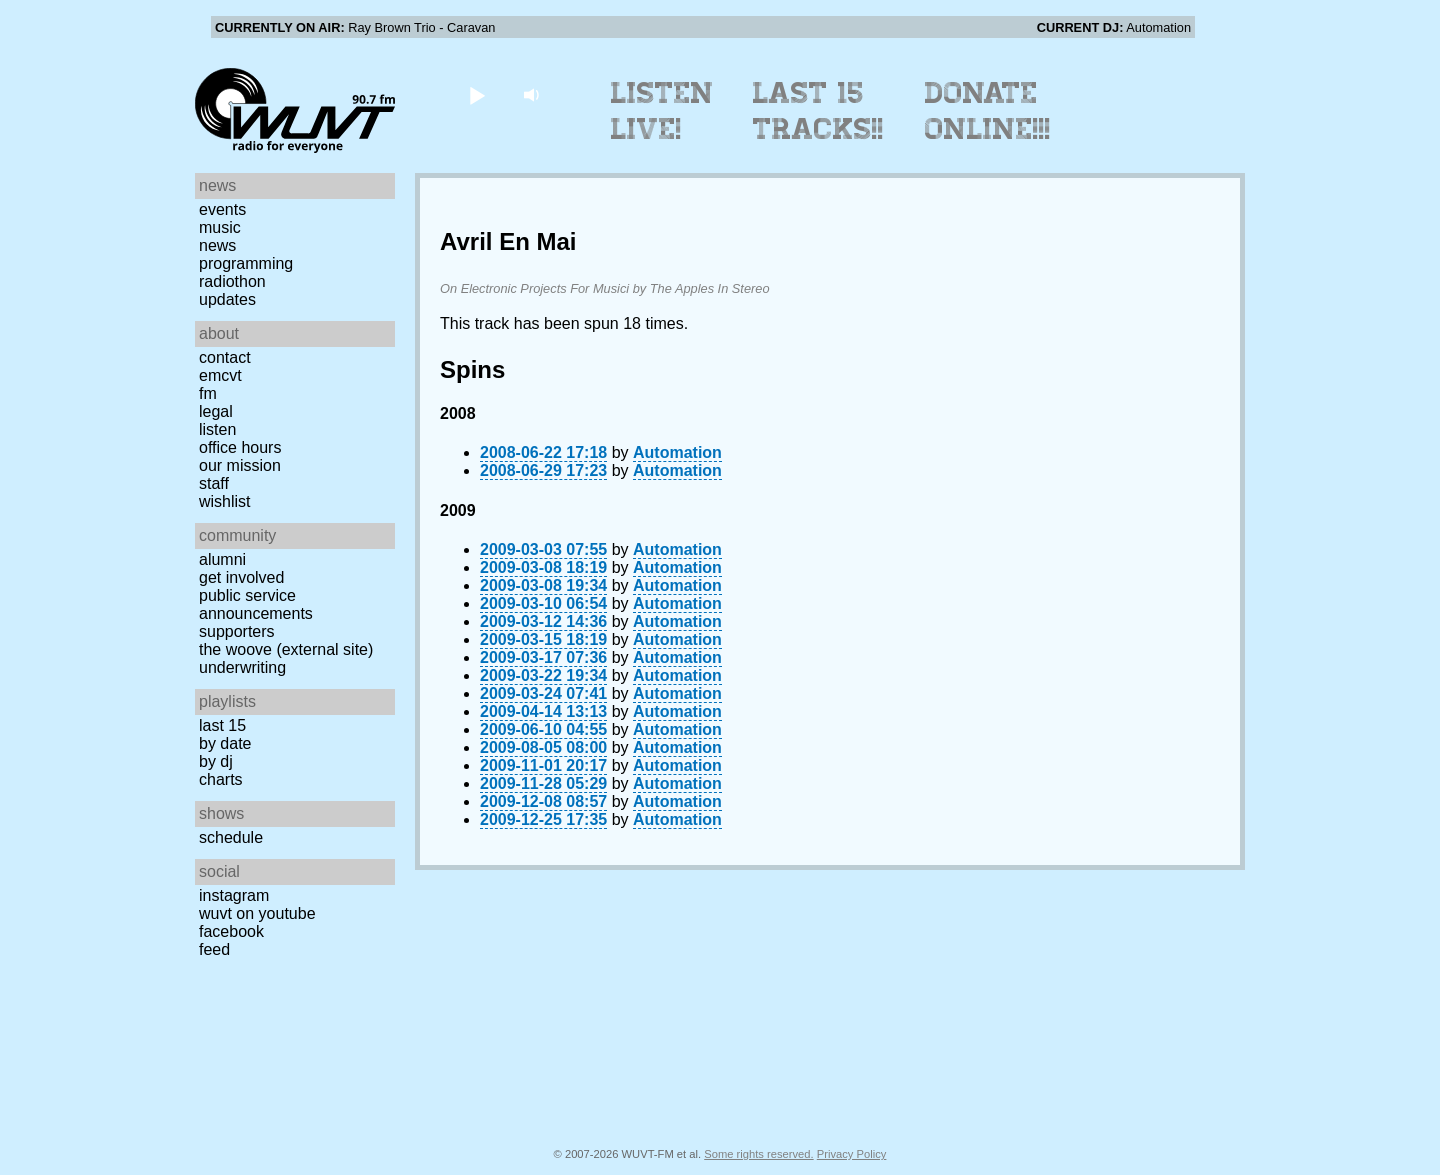  What do you see at coordinates (758, 1154) in the screenshot?
I see `Some rights reserved.` at bounding box center [758, 1154].